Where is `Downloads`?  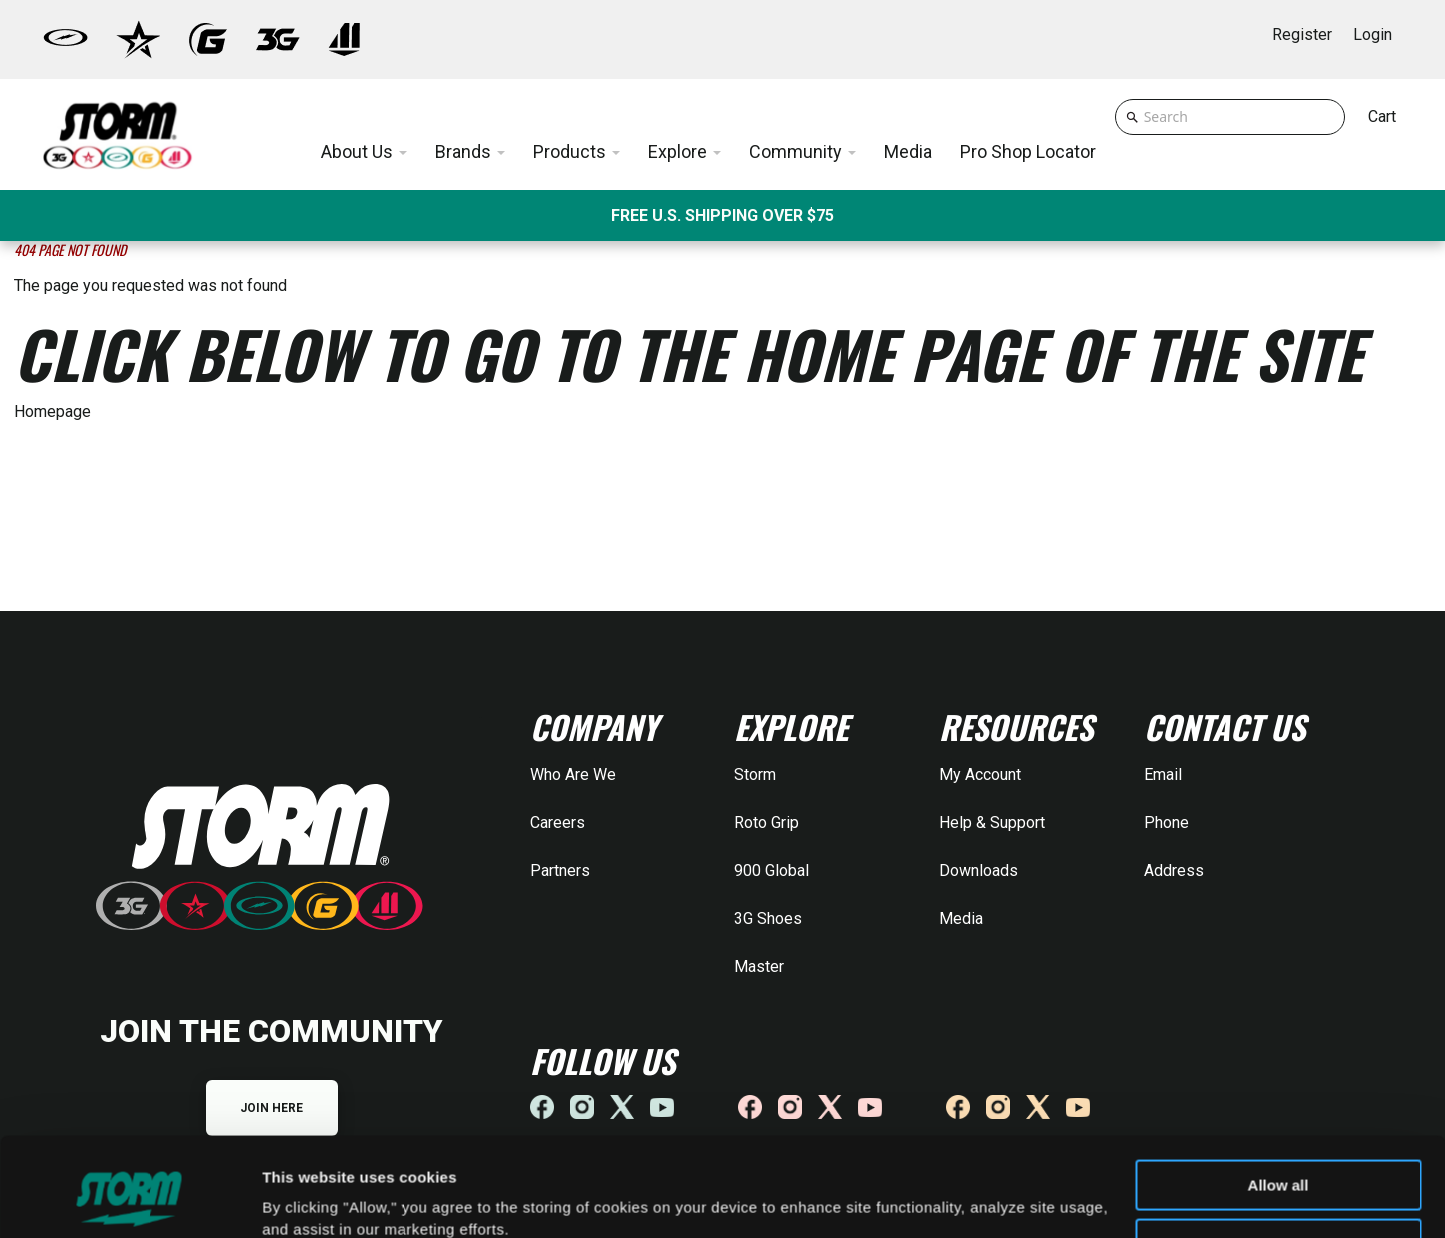
Downloads is located at coordinates (978, 870).